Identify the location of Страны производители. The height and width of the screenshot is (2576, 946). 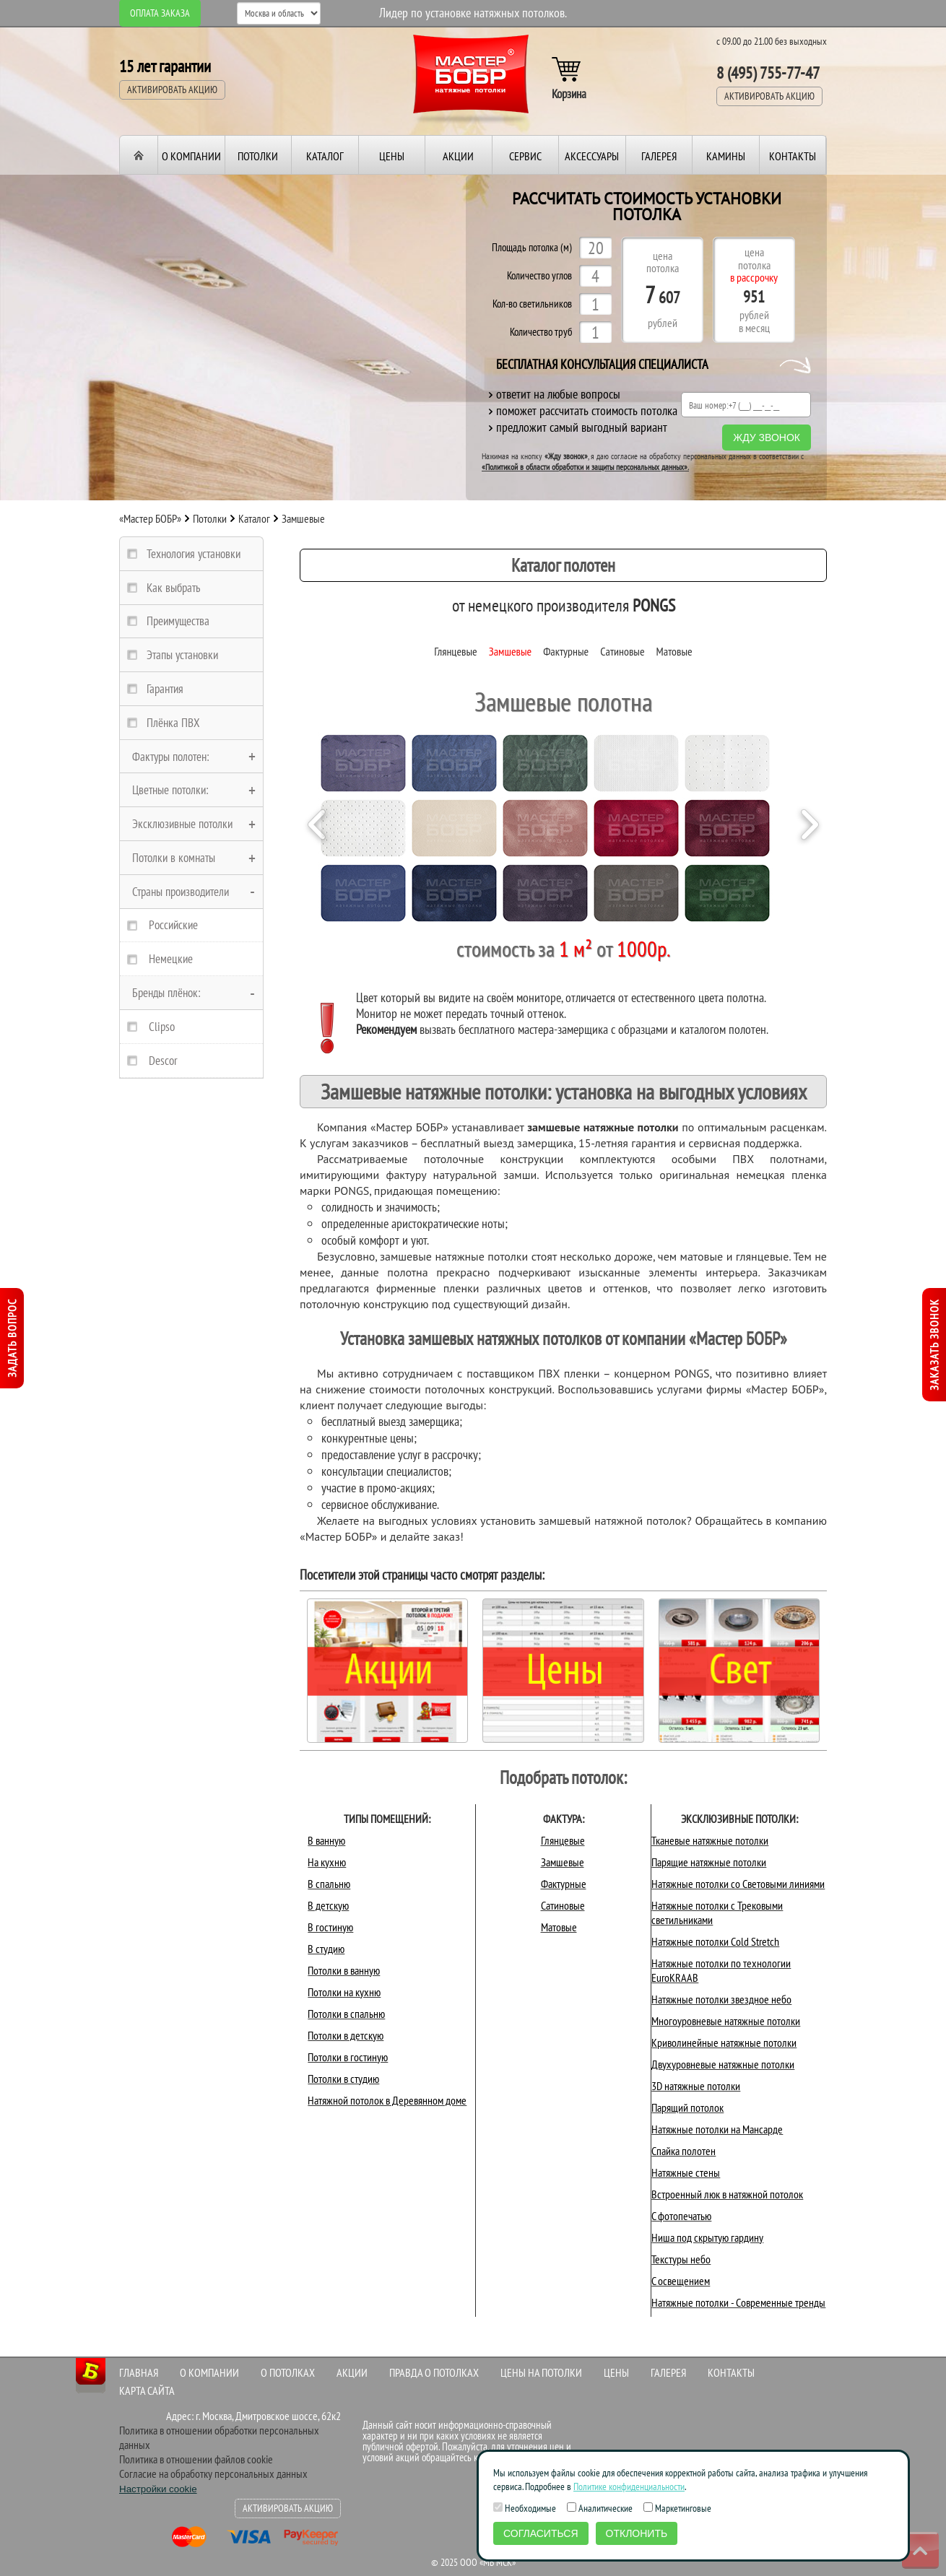
(180, 892).